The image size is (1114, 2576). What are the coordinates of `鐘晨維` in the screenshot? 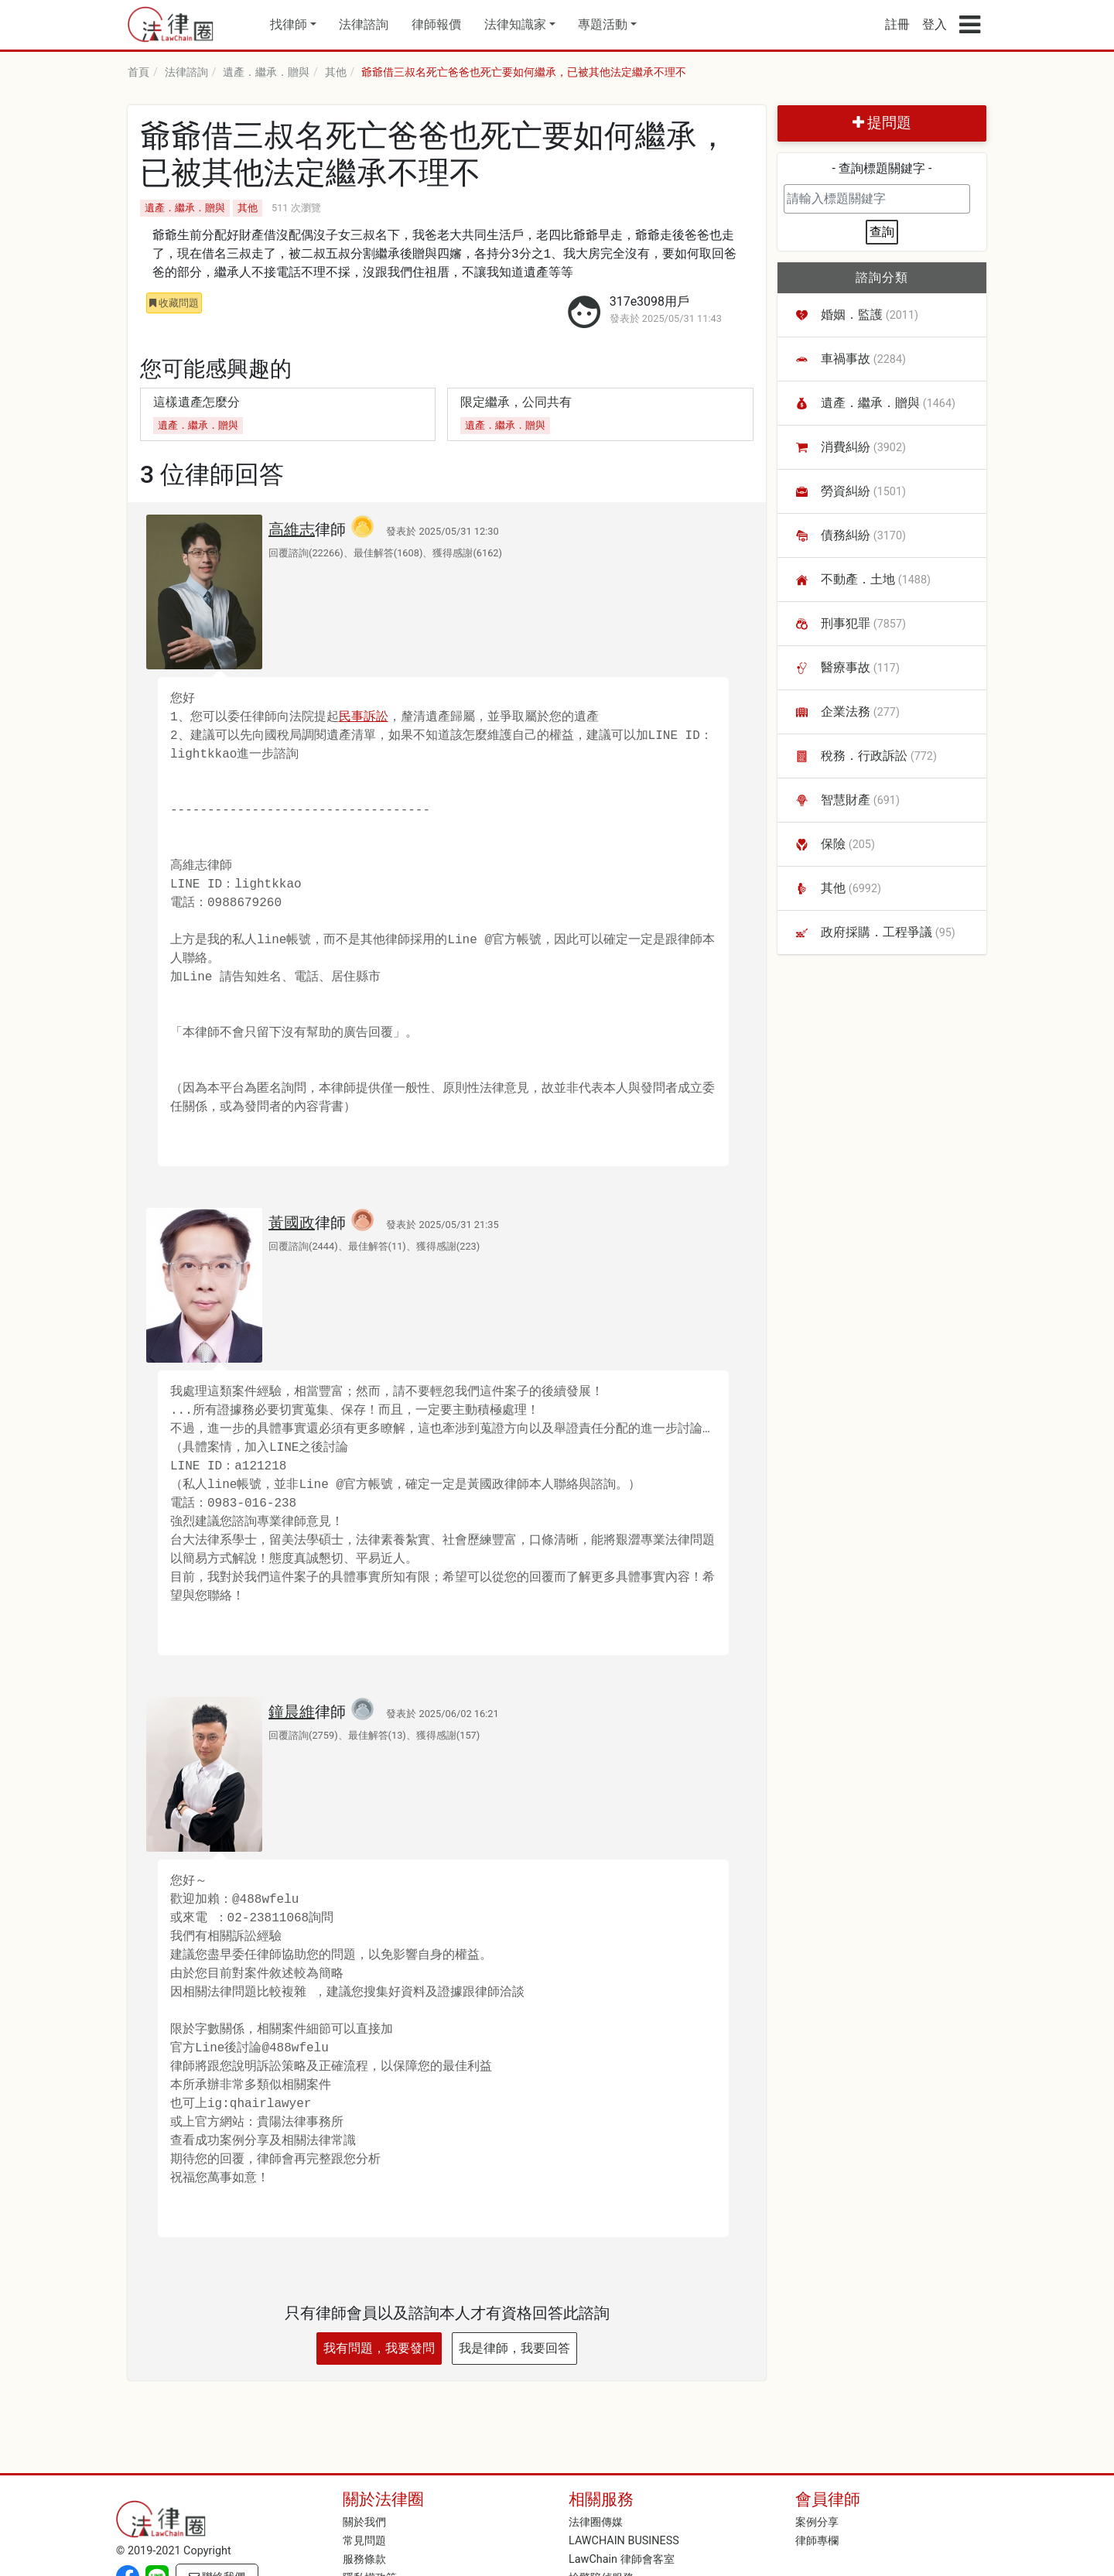 It's located at (291, 1711).